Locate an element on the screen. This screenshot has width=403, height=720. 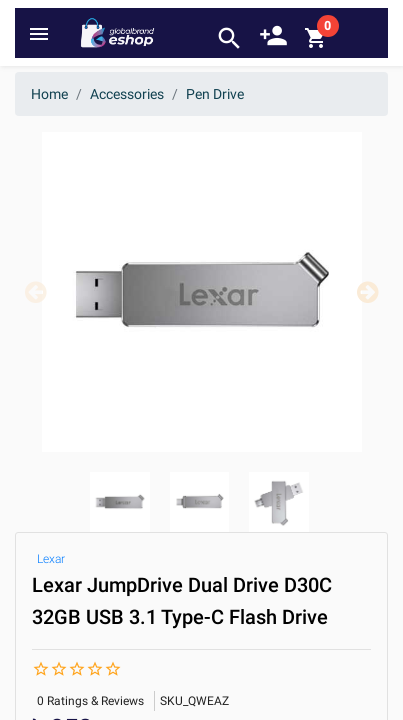
Lexar is located at coordinates (51, 559).